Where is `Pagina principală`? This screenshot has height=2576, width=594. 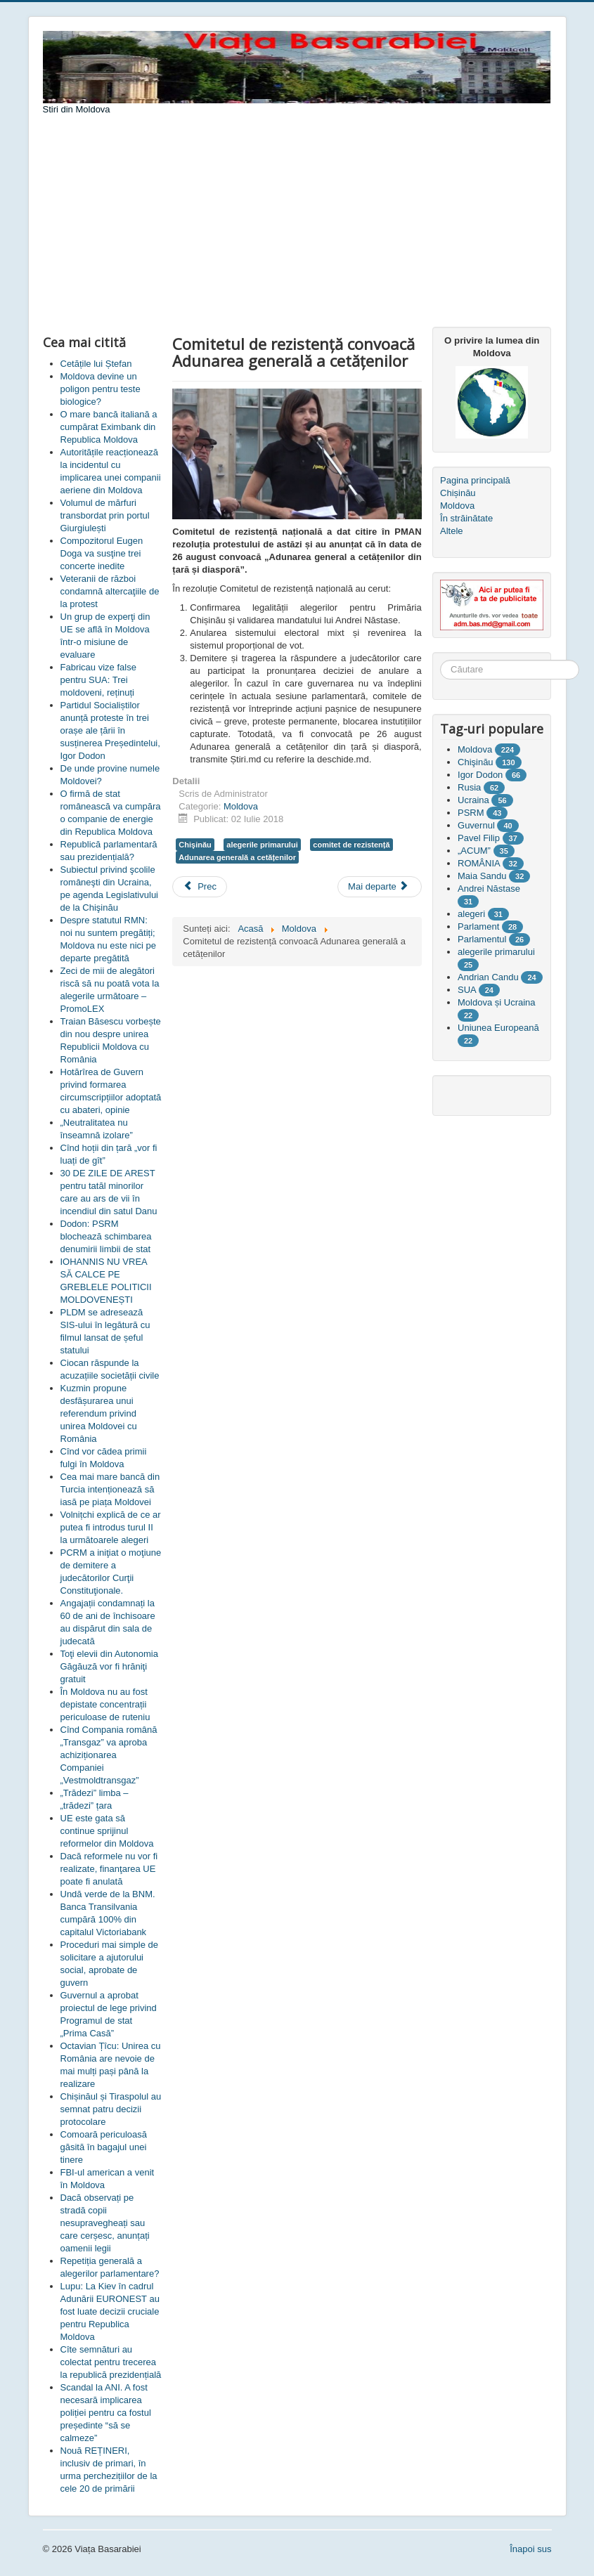 Pagina principală is located at coordinates (475, 480).